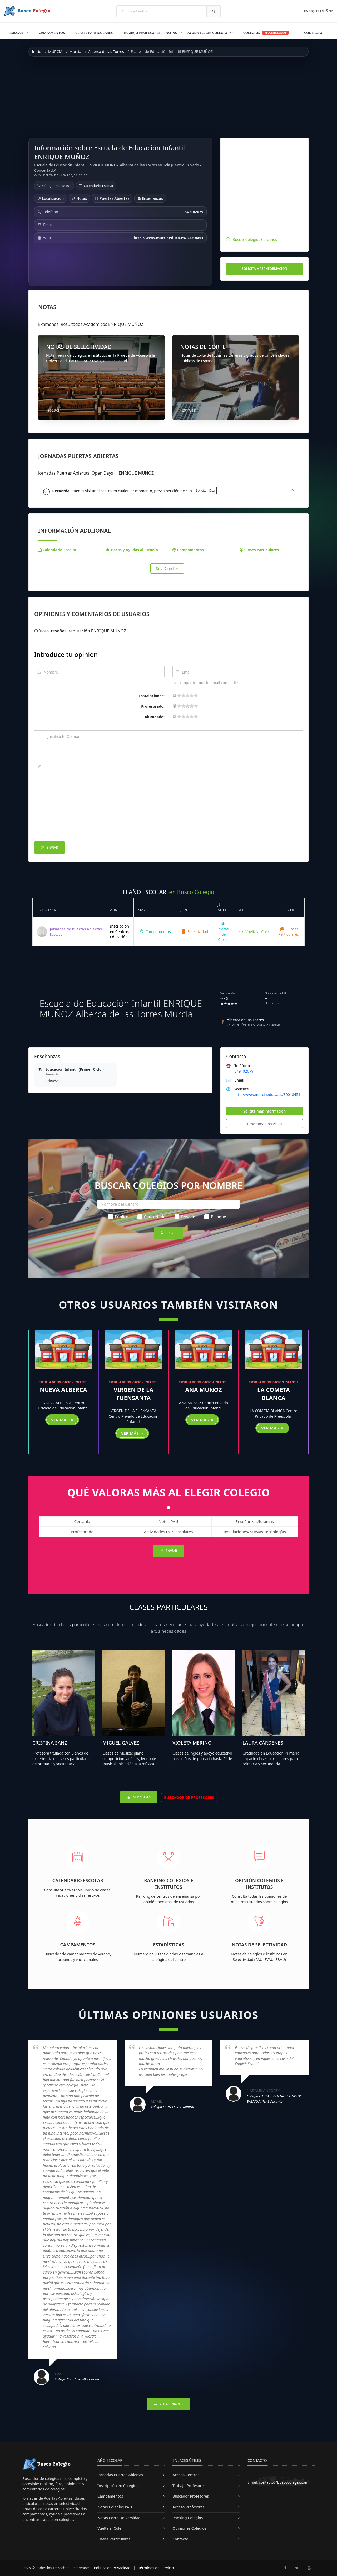  I want to click on Miguel Gálvez, so click(120, 1743).